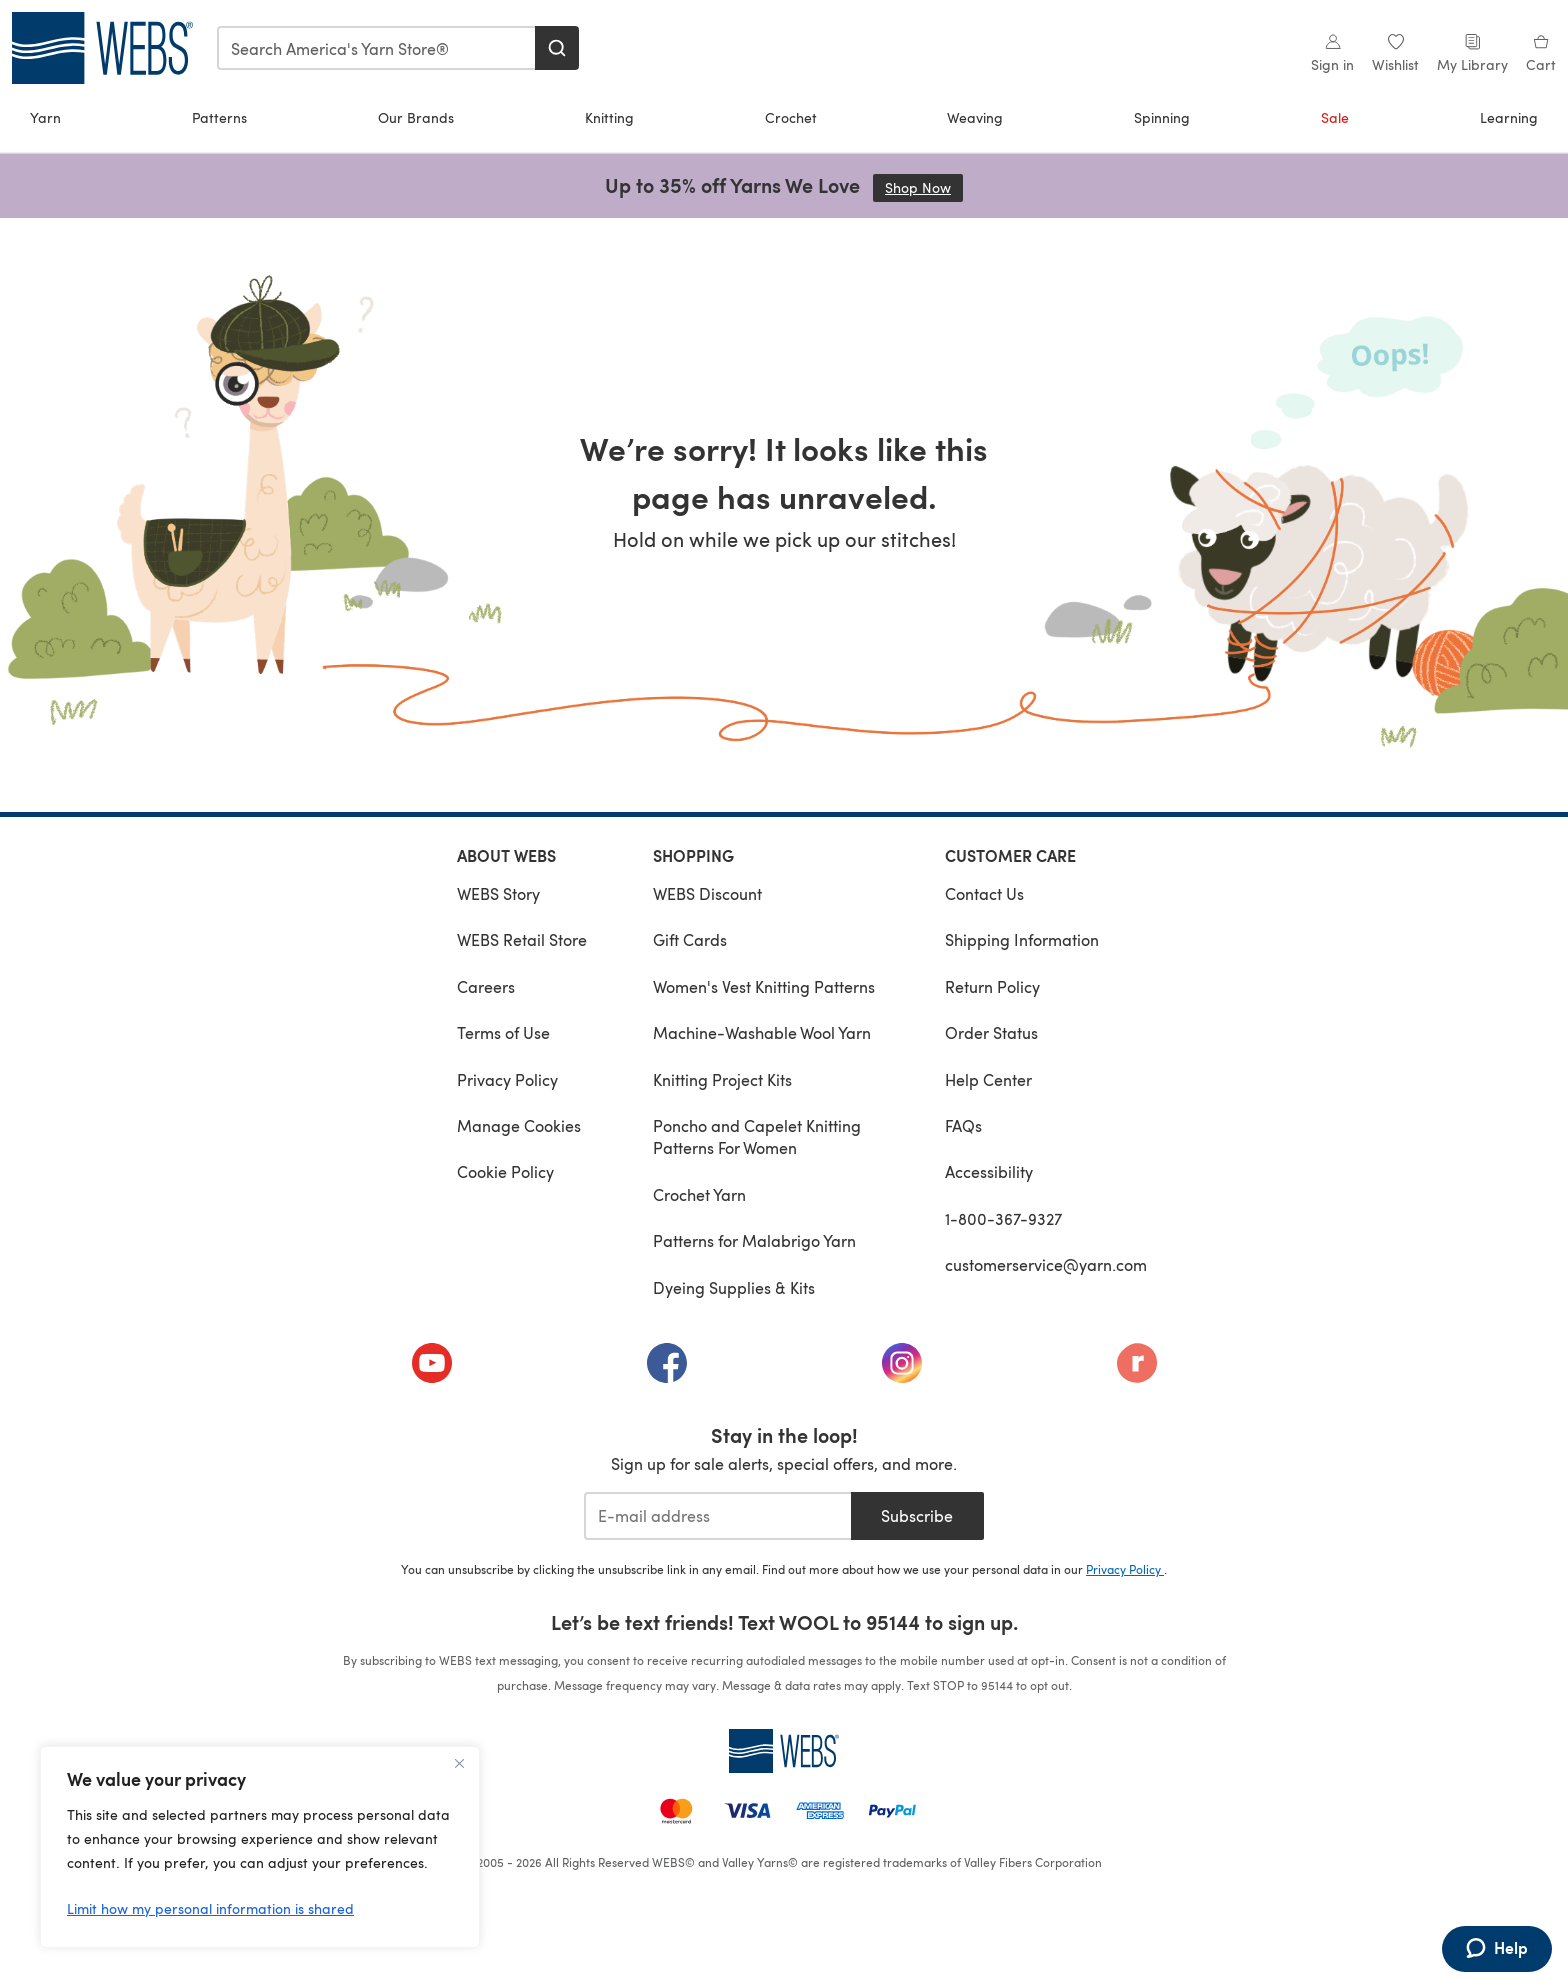 The image size is (1568, 1988). What do you see at coordinates (690, 939) in the screenshot?
I see `Gift Cards` at bounding box center [690, 939].